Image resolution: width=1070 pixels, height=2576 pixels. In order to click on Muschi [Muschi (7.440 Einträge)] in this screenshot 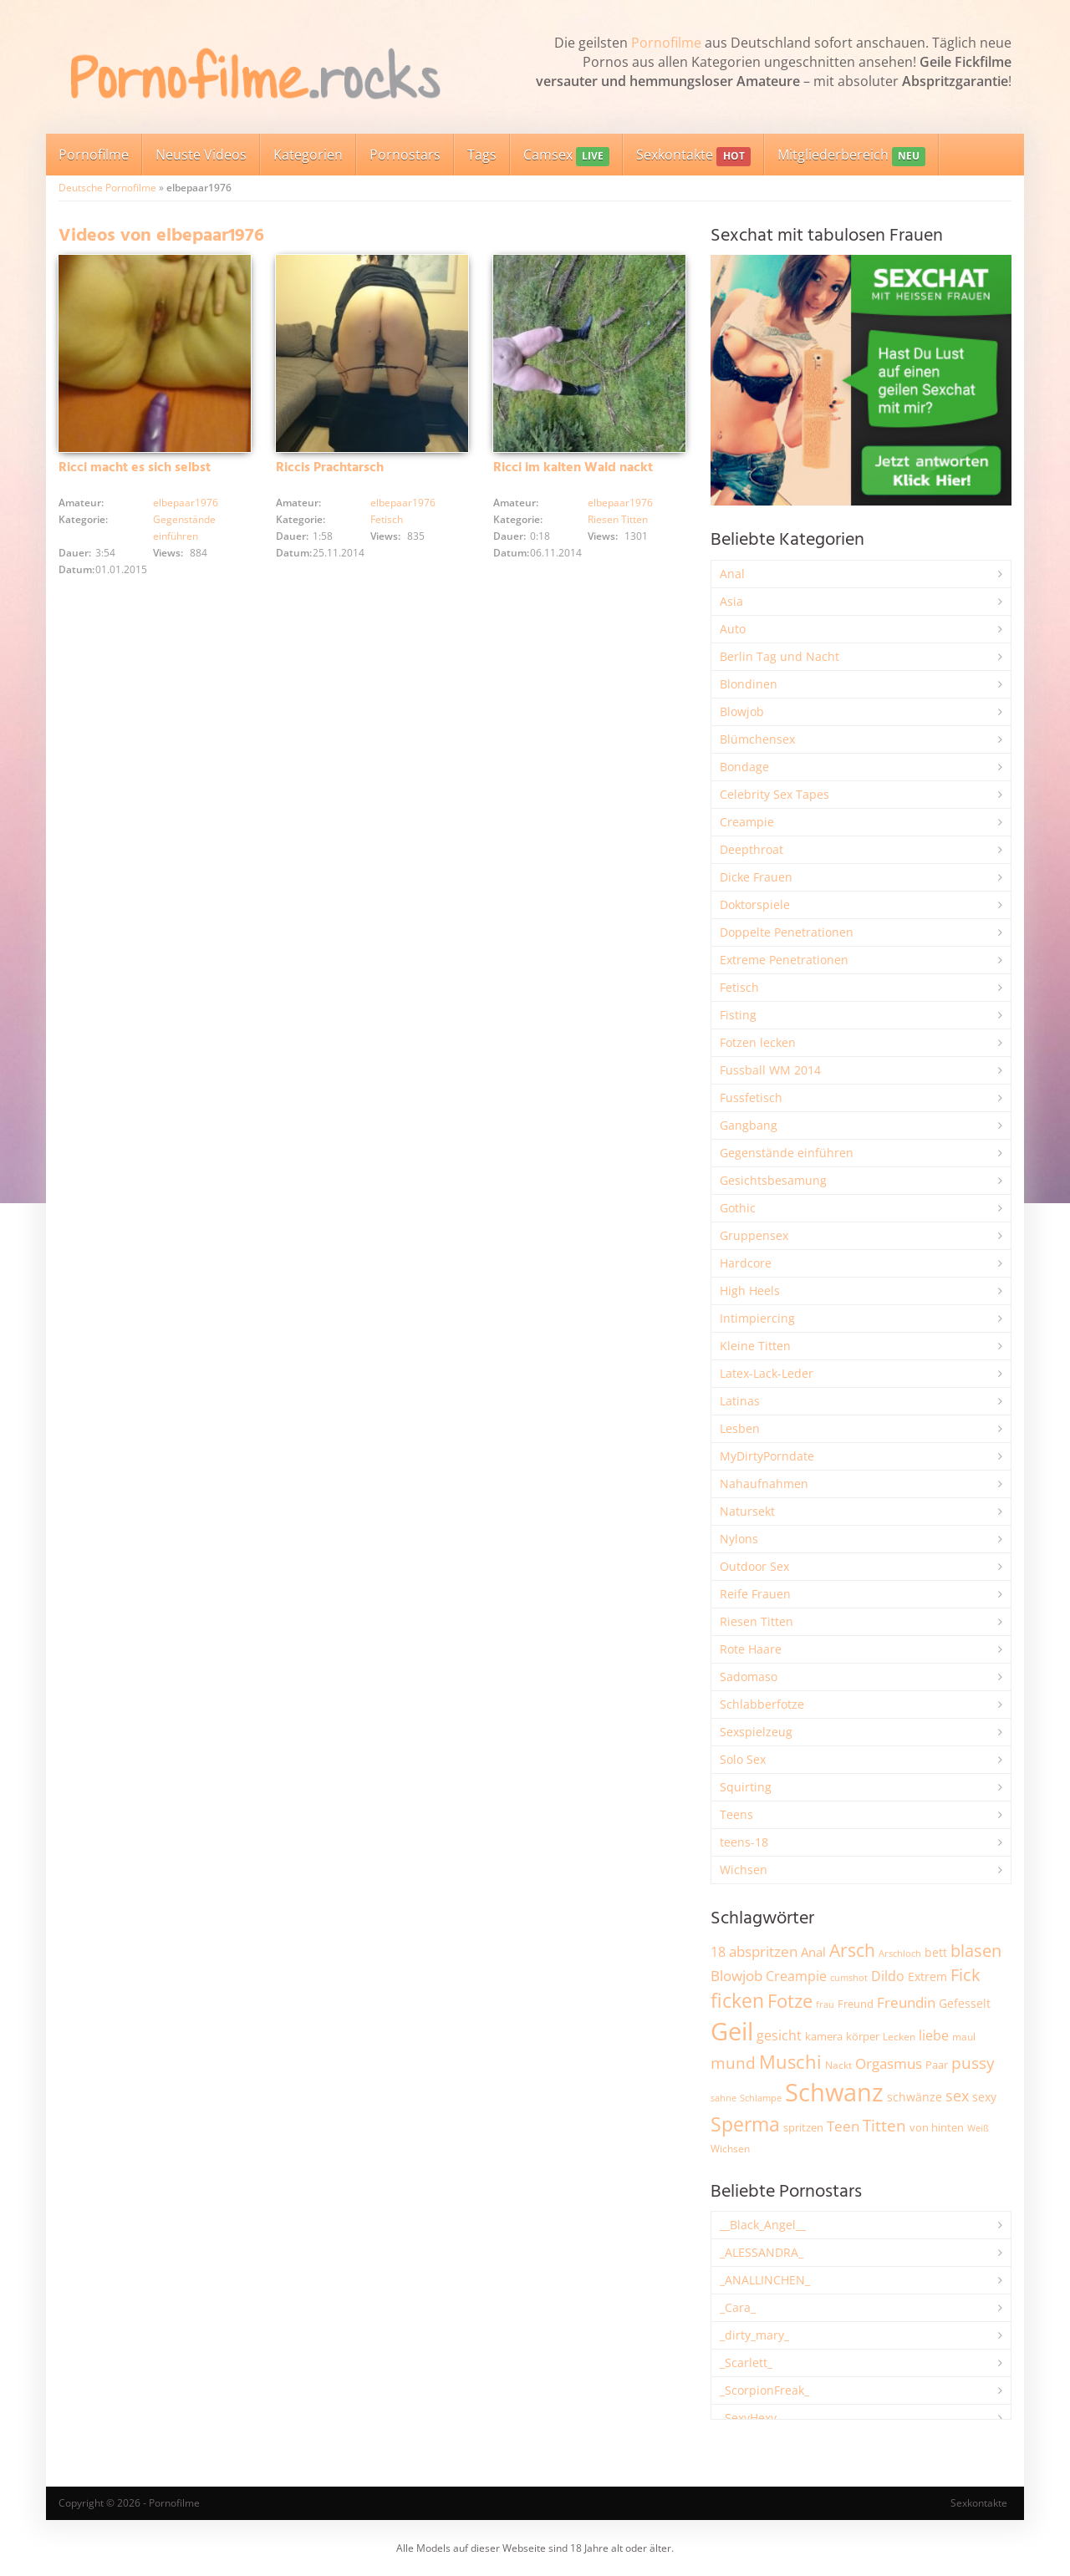, I will do `click(790, 2062)`.